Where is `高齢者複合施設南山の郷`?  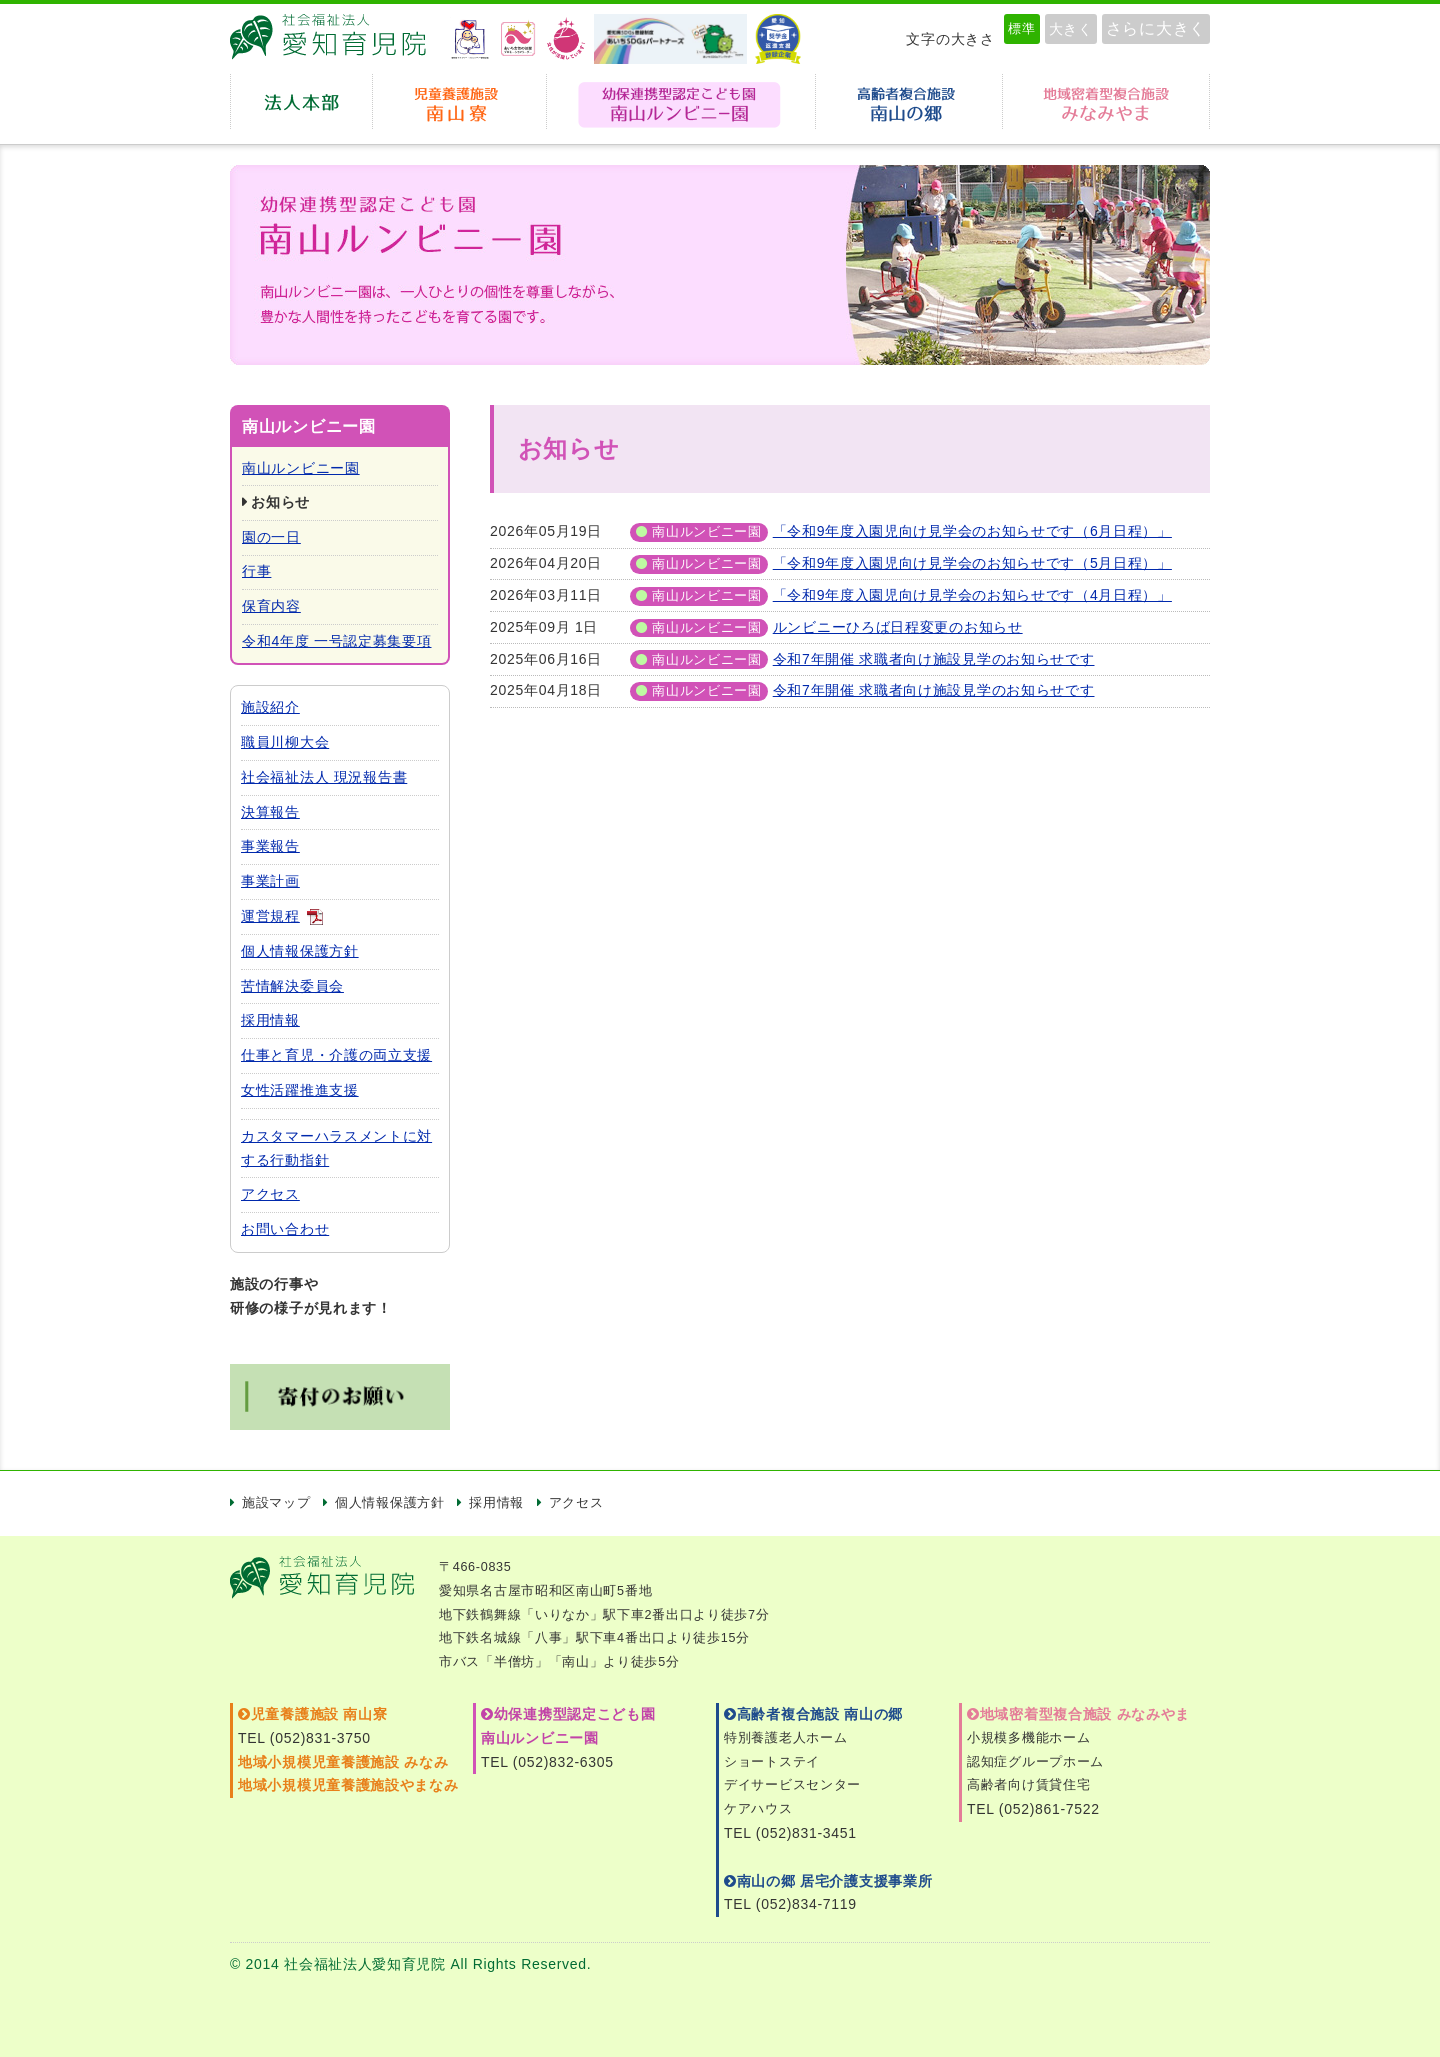
高齢者複合施設南山の郷 is located at coordinates (909, 101).